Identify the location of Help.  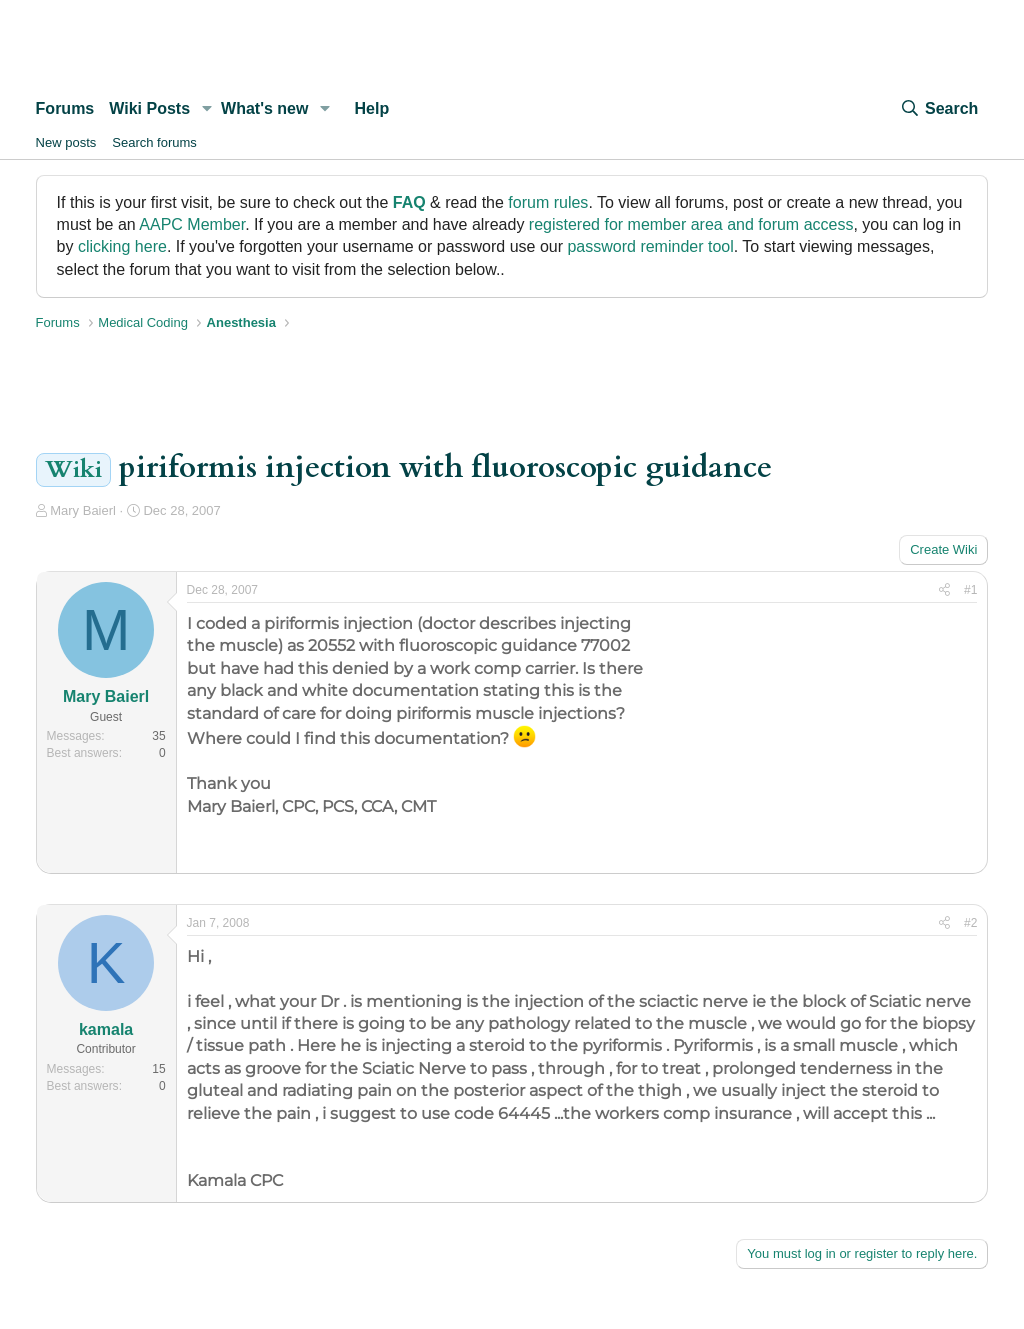
(372, 108).